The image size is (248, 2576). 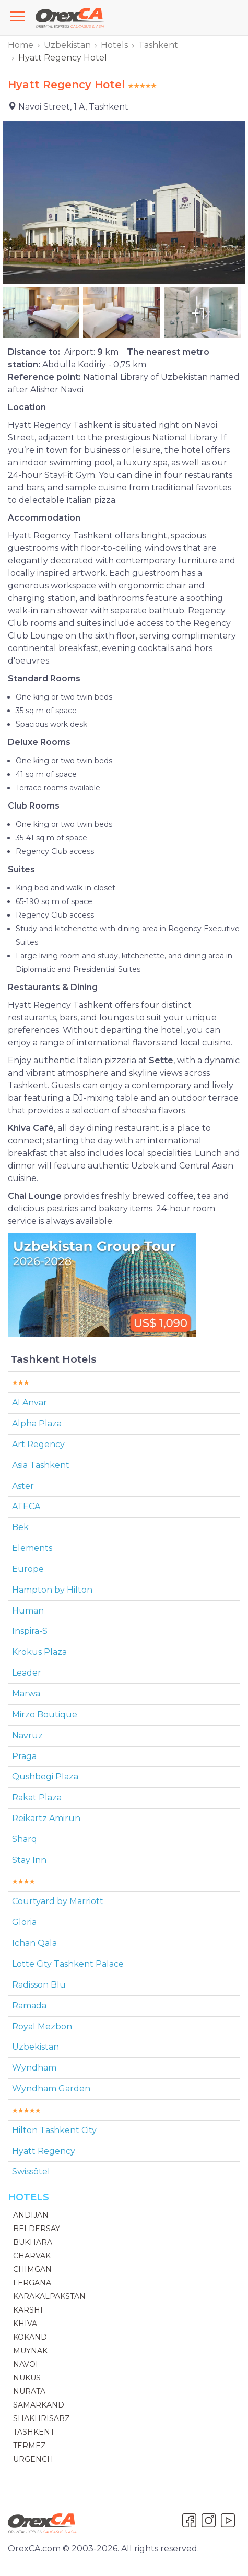 What do you see at coordinates (24, 1756) in the screenshot?
I see `Praga` at bounding box center [24, 1756].